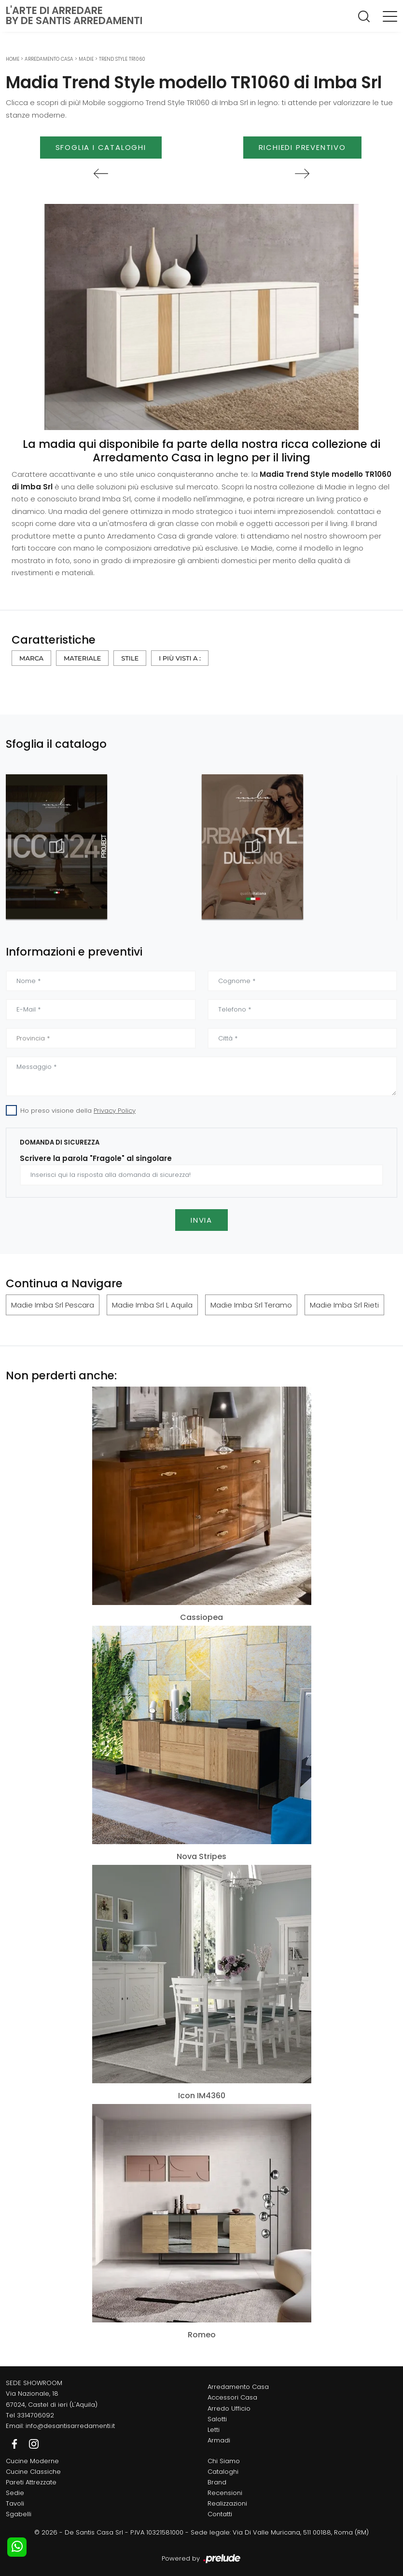 This screenshot has height=2576, width=403. I want to click on Sfoglia i Cataloghi, so click(101, 147).